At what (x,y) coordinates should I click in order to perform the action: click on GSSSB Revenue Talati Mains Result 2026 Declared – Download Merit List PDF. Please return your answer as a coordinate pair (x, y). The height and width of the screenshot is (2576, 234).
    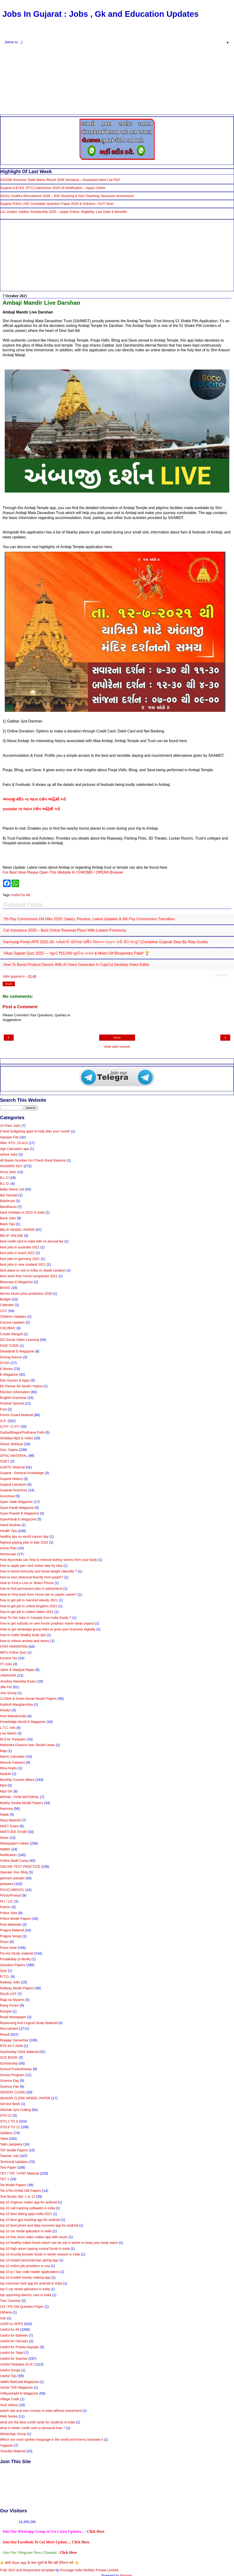
    Looking at the image, I should click on (60, 180).